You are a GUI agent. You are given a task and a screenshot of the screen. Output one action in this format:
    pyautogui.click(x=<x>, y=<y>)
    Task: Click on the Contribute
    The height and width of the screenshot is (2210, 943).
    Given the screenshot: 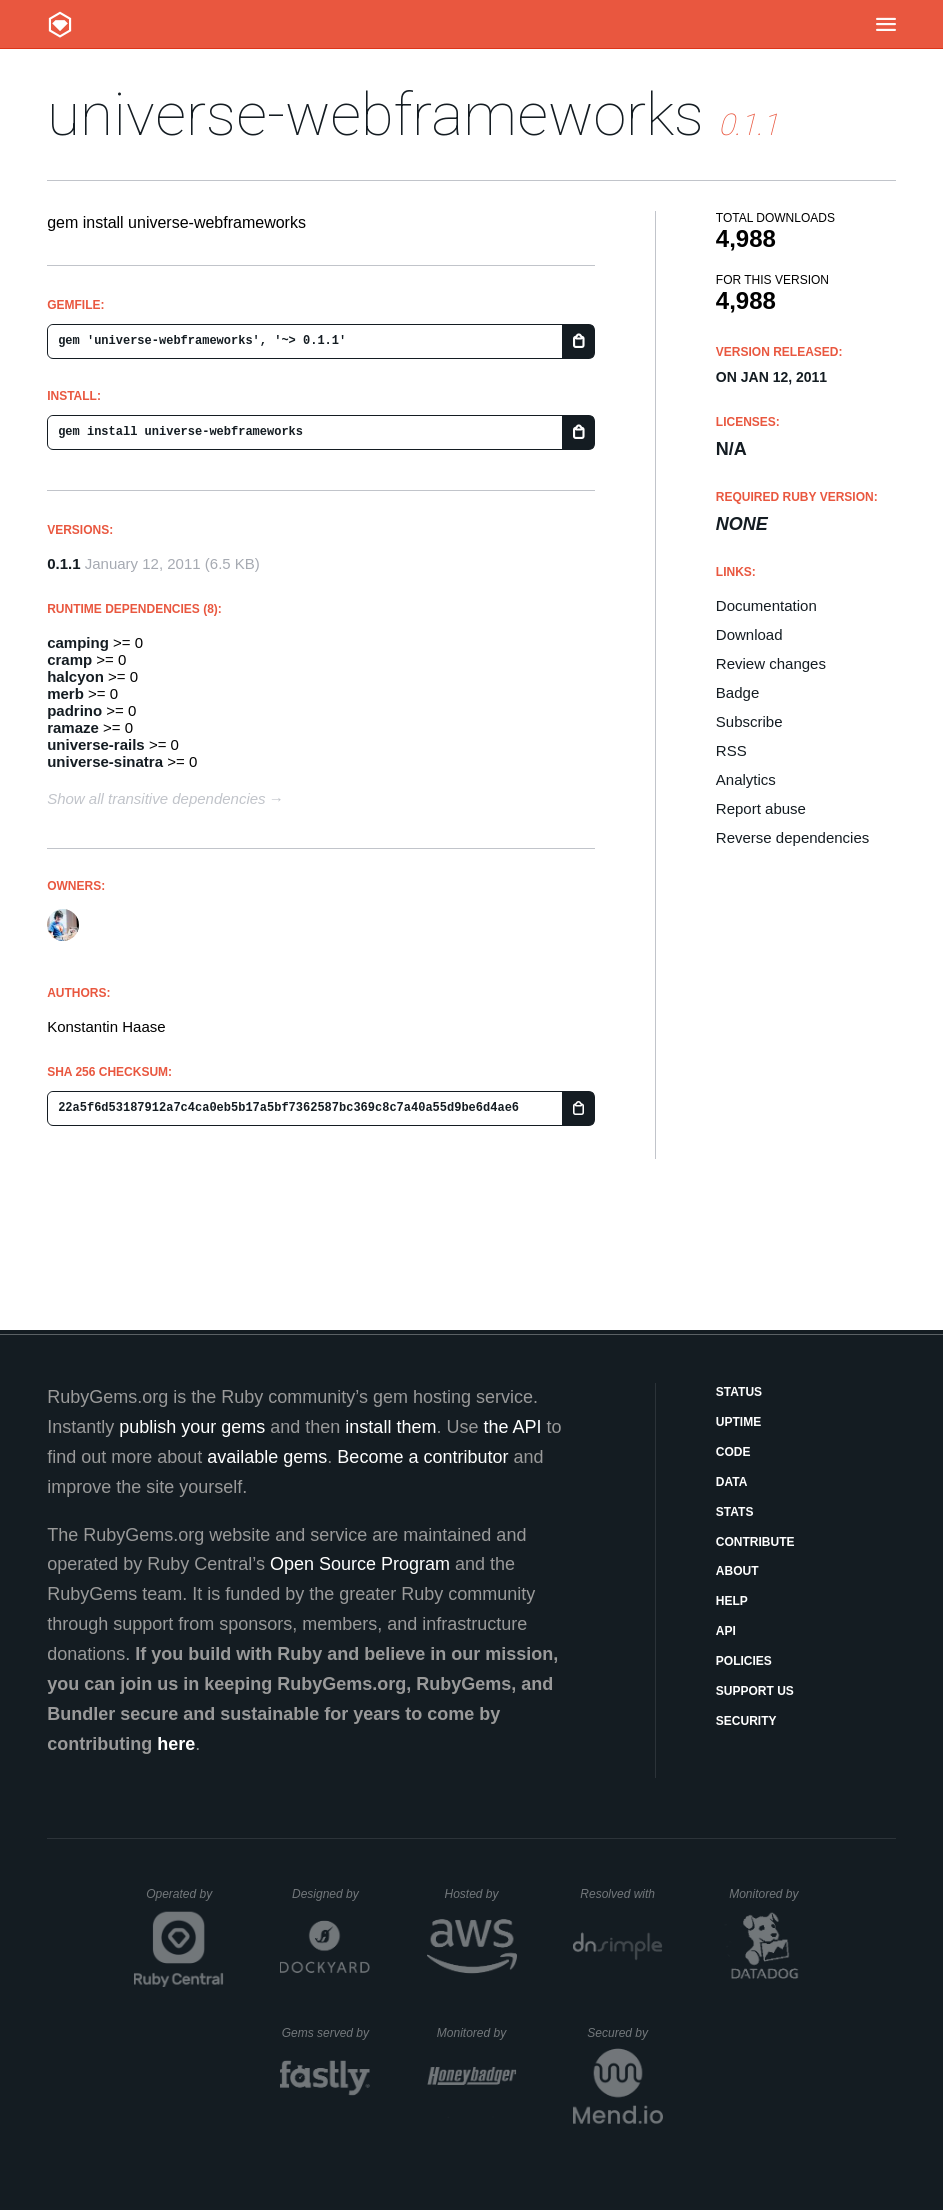 What is the action you would take?
    pyautogui.click(x=755, y=1542)
    